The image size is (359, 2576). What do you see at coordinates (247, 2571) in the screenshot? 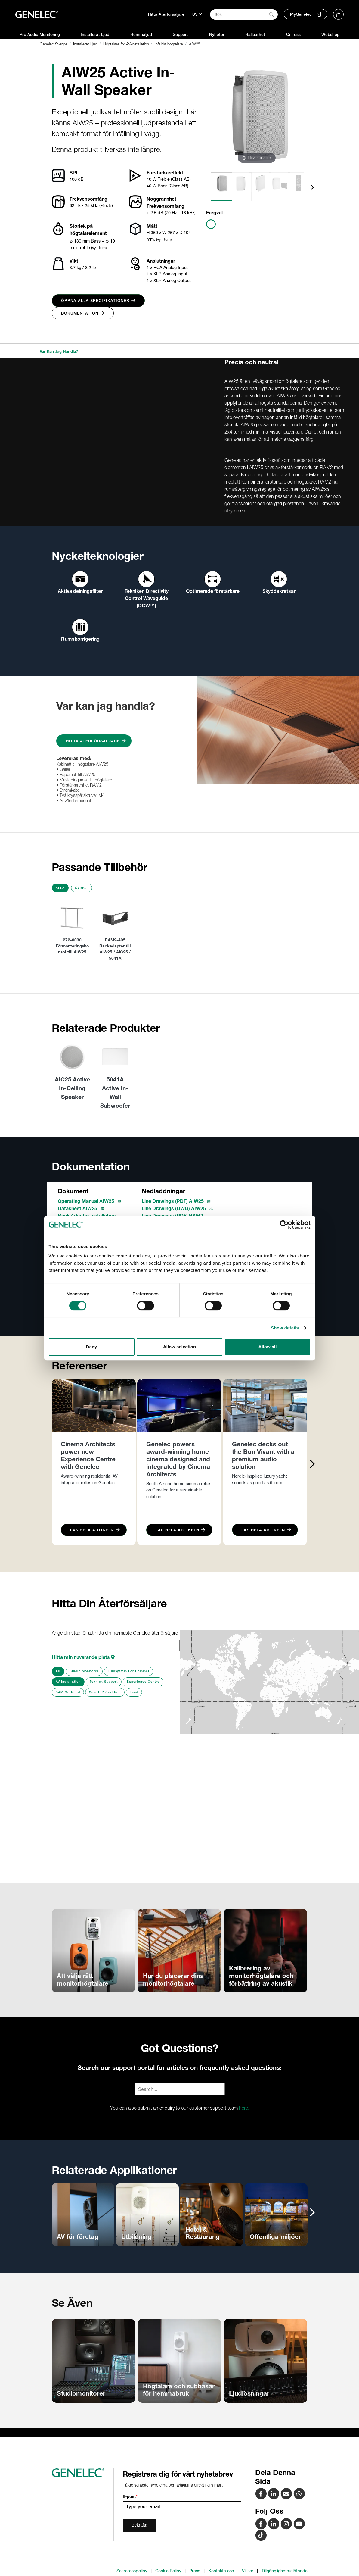
I see `Villkor` at bounding box center [247, 2571].